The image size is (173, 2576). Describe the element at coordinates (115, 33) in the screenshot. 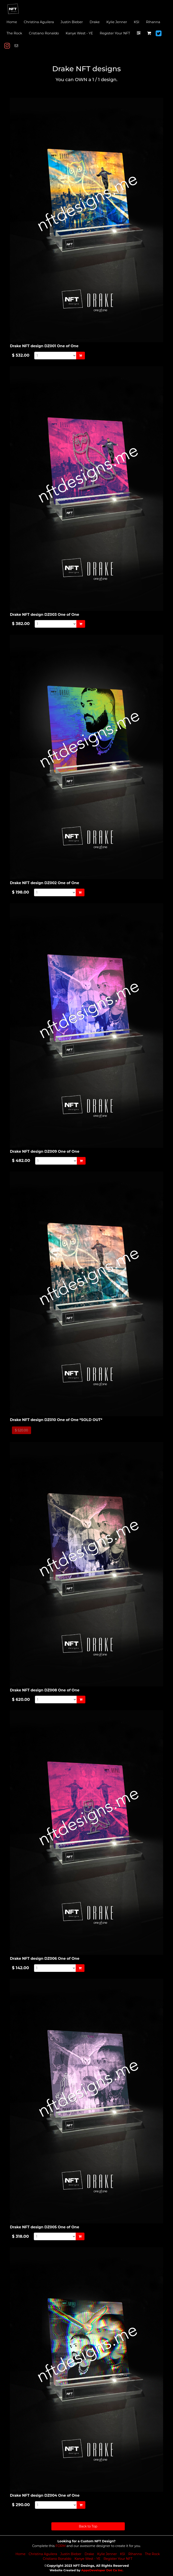

I see `Register Your NFT` at that location.